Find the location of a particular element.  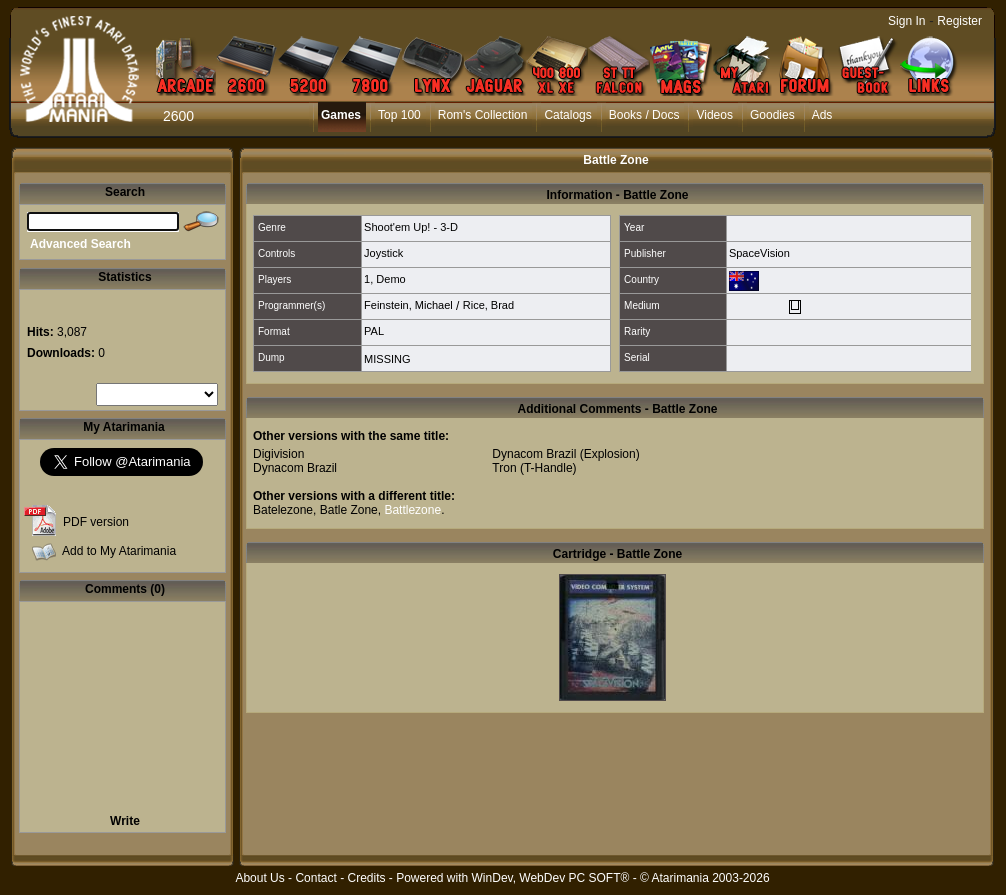

Shoot'em Up! - 3-D is located at coordinates (411, 227).